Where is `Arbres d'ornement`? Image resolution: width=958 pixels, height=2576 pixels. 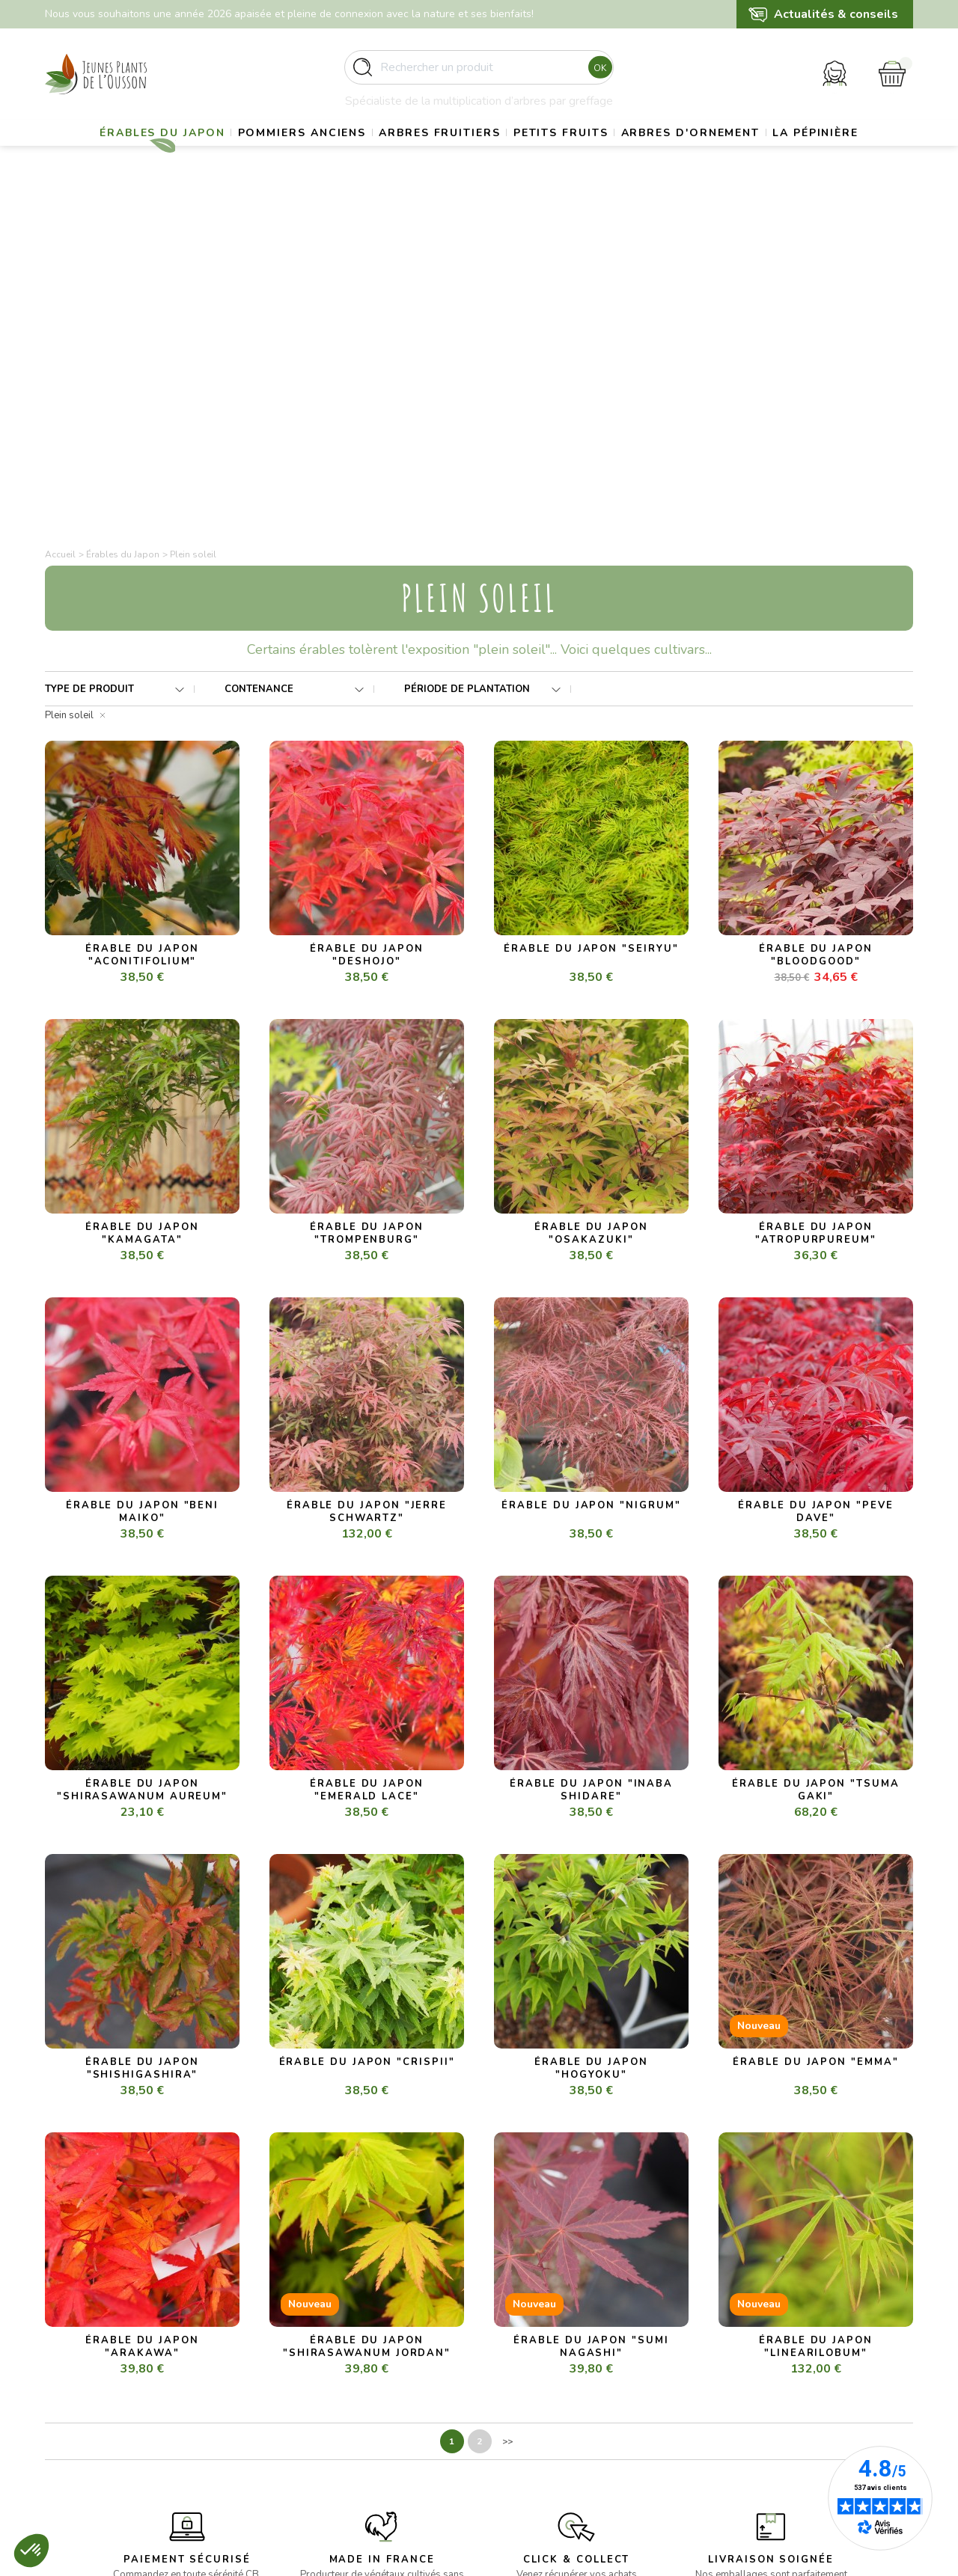 Arbres d'ornement is located at coordinates (772, 154).